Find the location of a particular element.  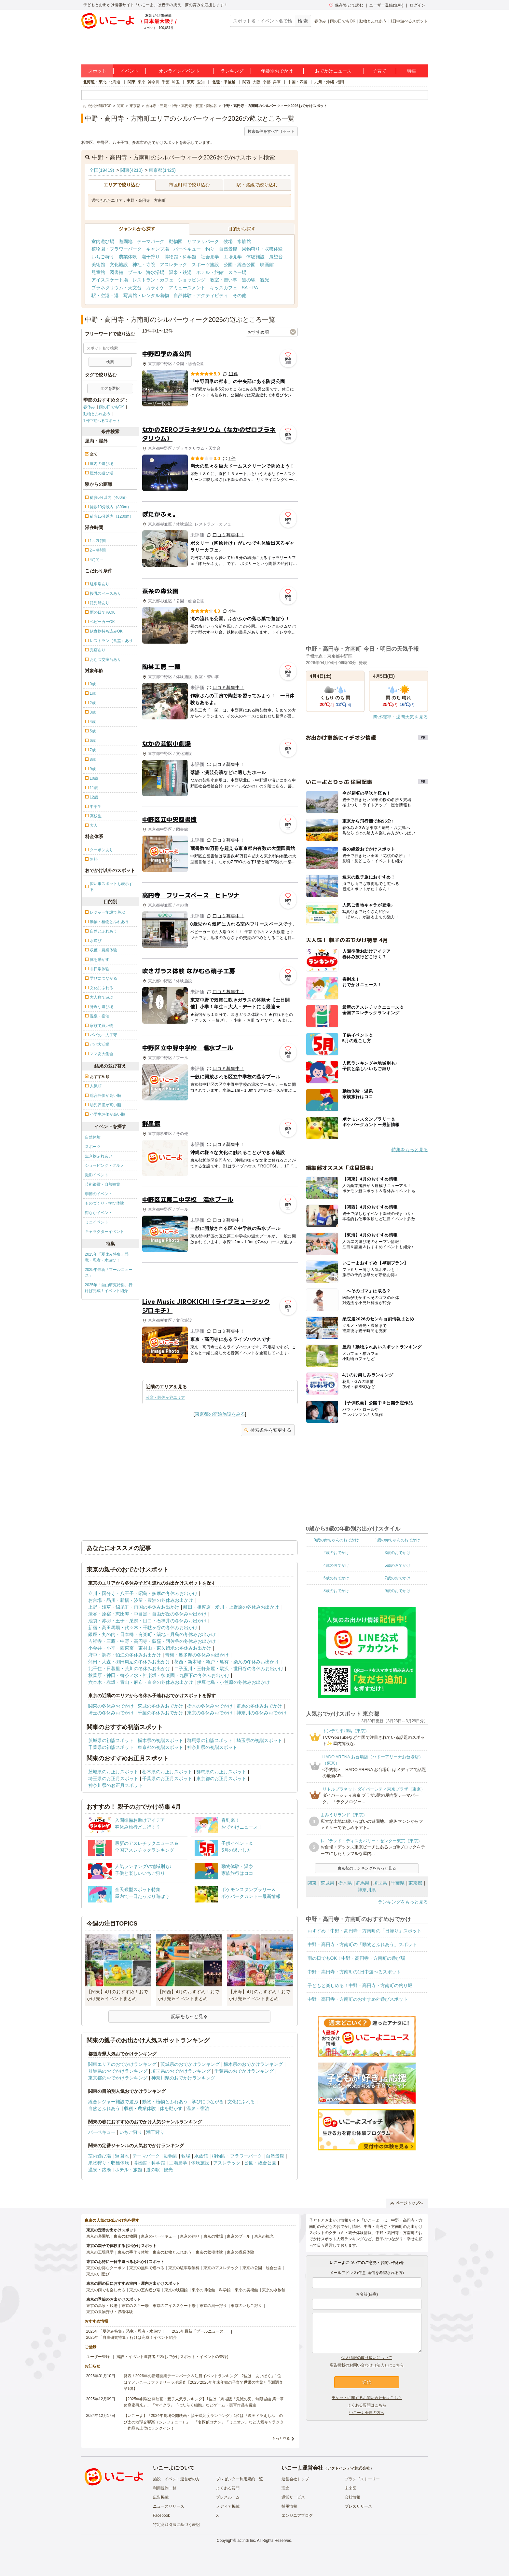

東京の川遊び is located at coordinates (98, 2274).